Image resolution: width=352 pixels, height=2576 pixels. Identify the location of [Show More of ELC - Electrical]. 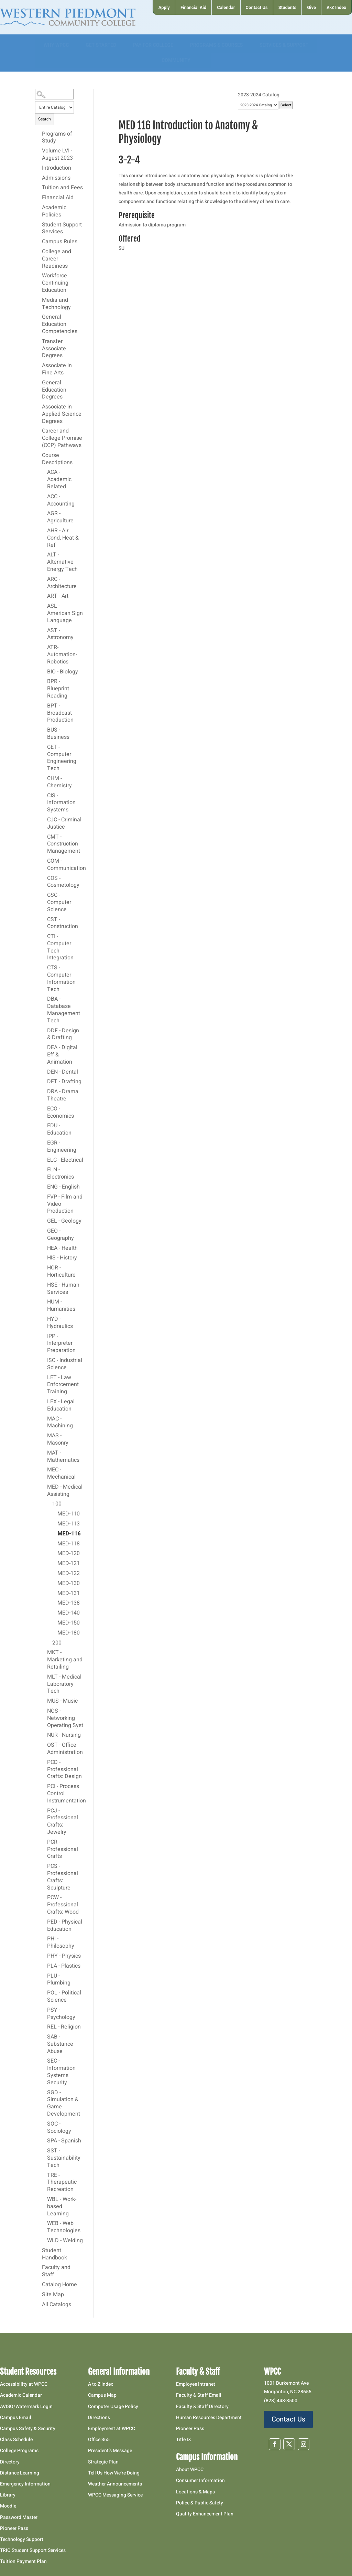
(43, 1160).